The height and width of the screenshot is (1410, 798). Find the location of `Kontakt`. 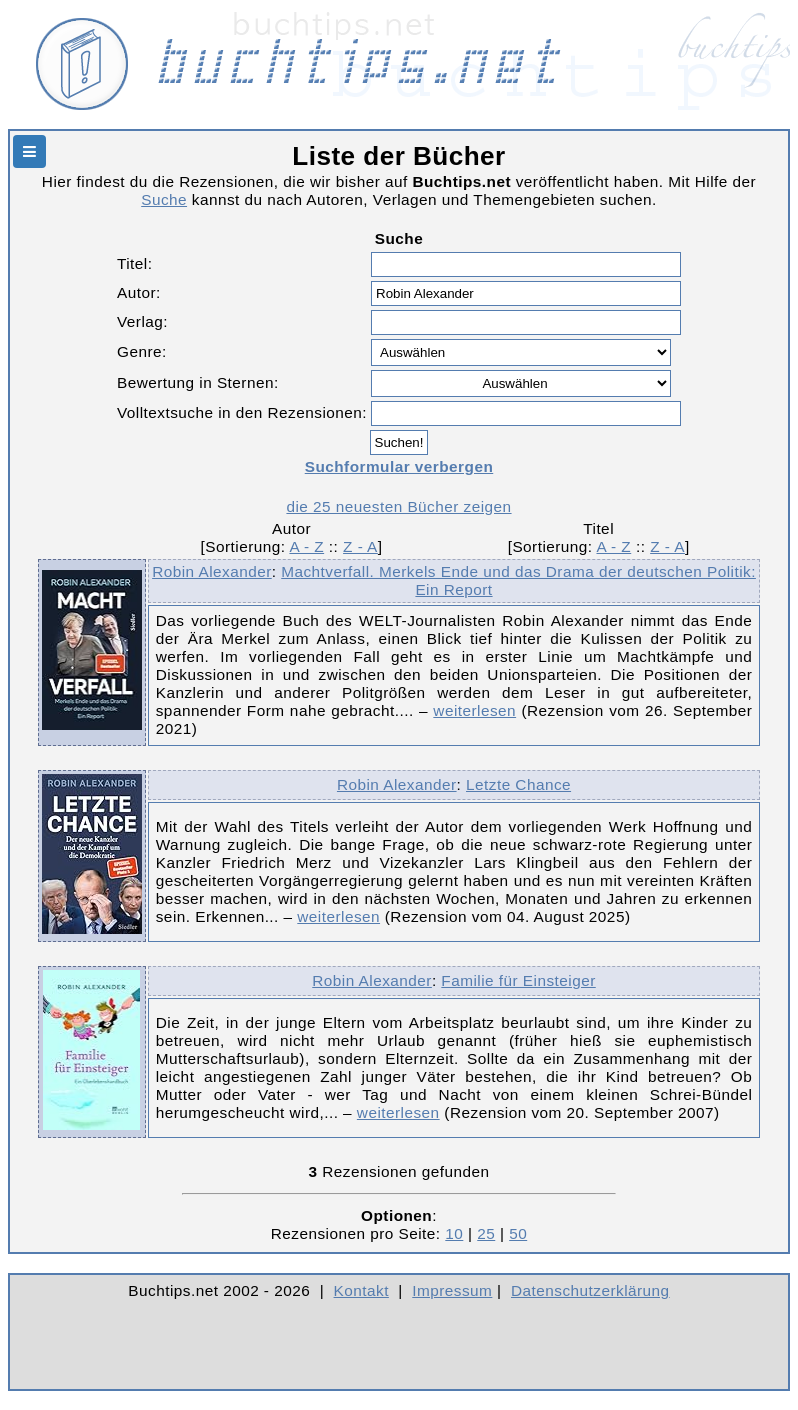

Kontakt is located at coordinates (361, 1290).